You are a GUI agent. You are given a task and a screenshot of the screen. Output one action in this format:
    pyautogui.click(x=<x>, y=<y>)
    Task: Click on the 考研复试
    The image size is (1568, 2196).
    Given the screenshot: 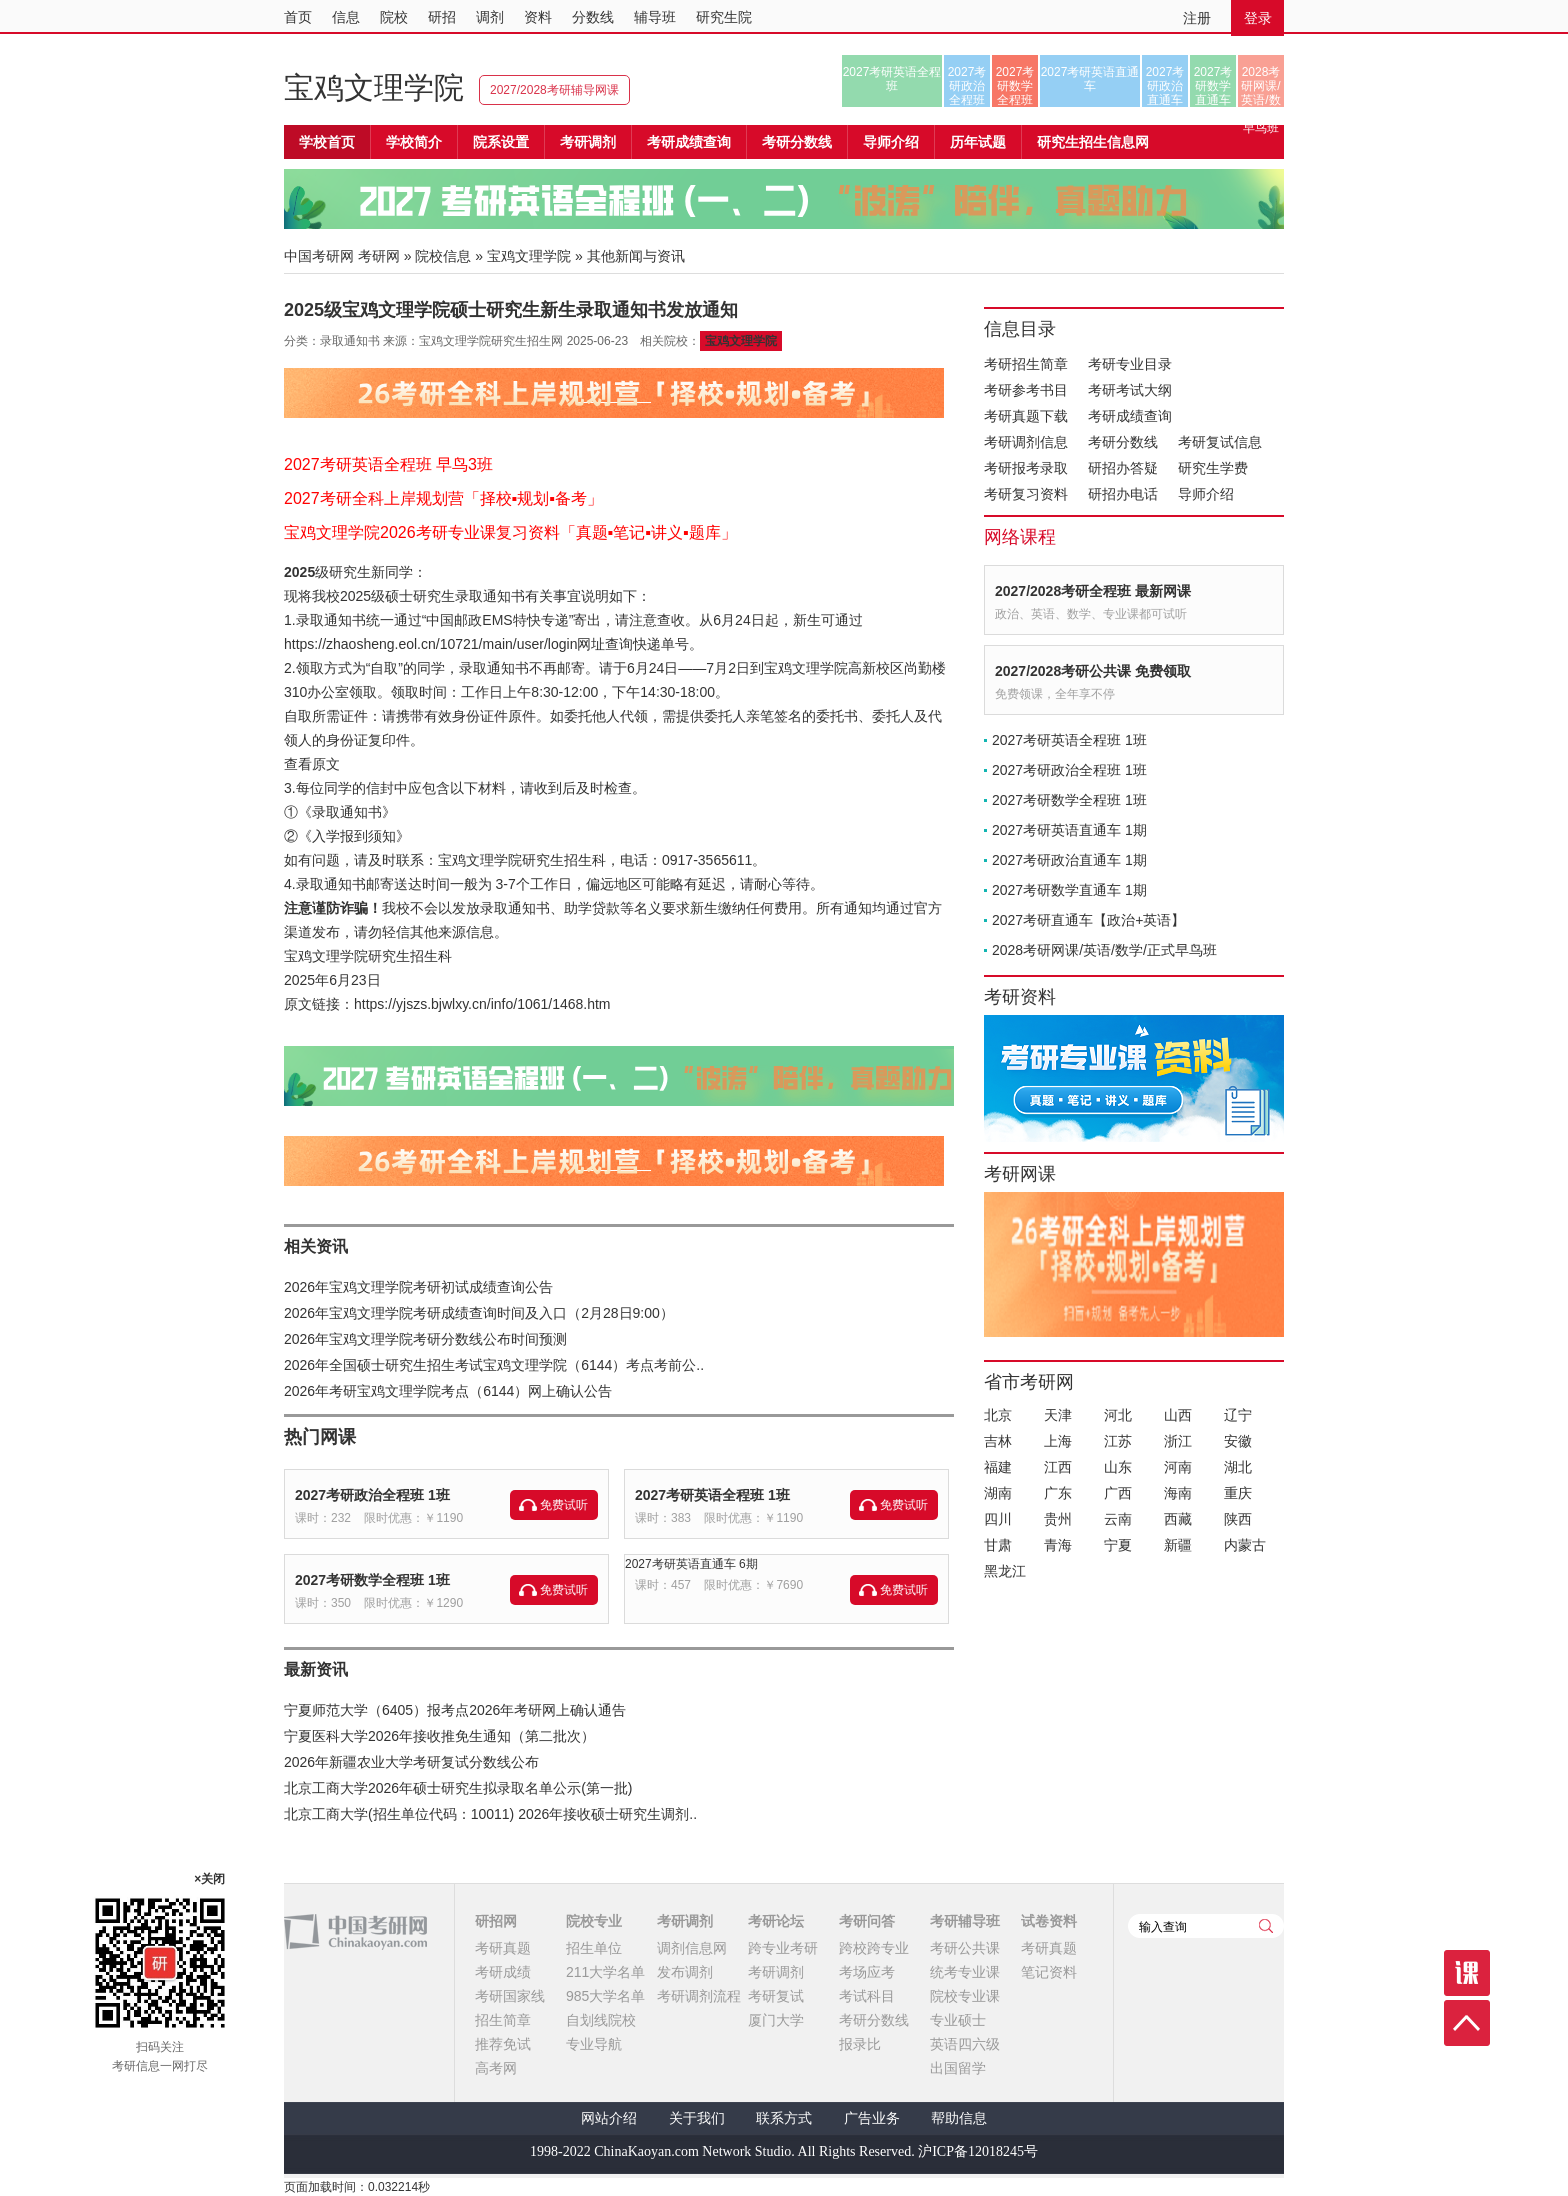 What is the action you would take?
    pyautogui.click(x=776, y=1996)
    